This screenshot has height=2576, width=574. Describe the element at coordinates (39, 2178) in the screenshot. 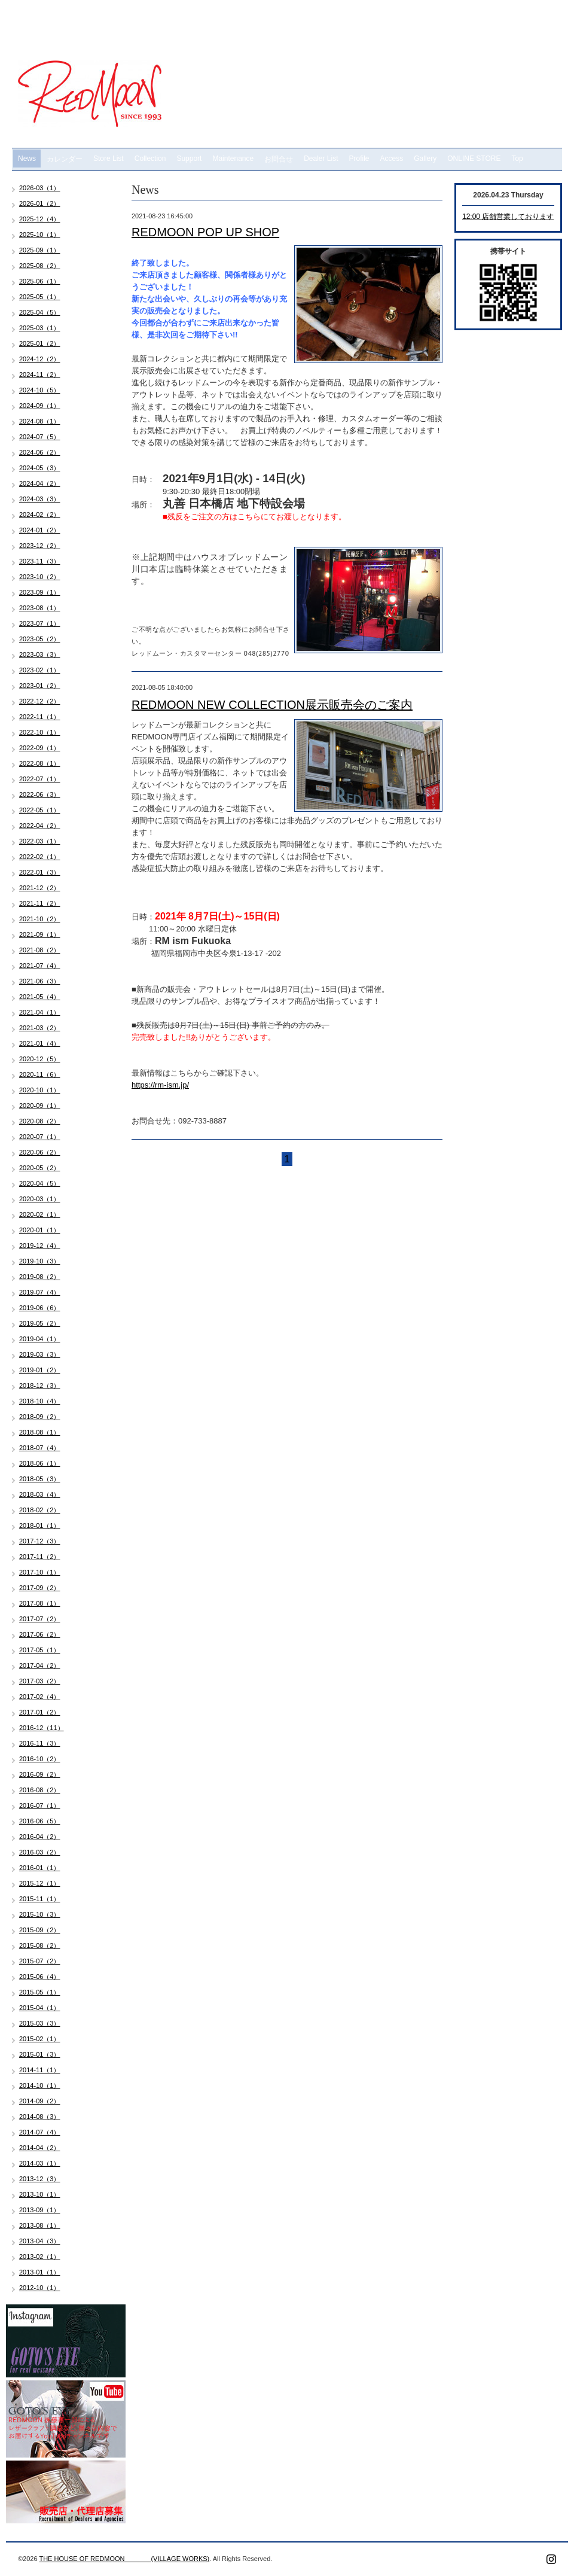

I see `2013-12（3）` at that location.